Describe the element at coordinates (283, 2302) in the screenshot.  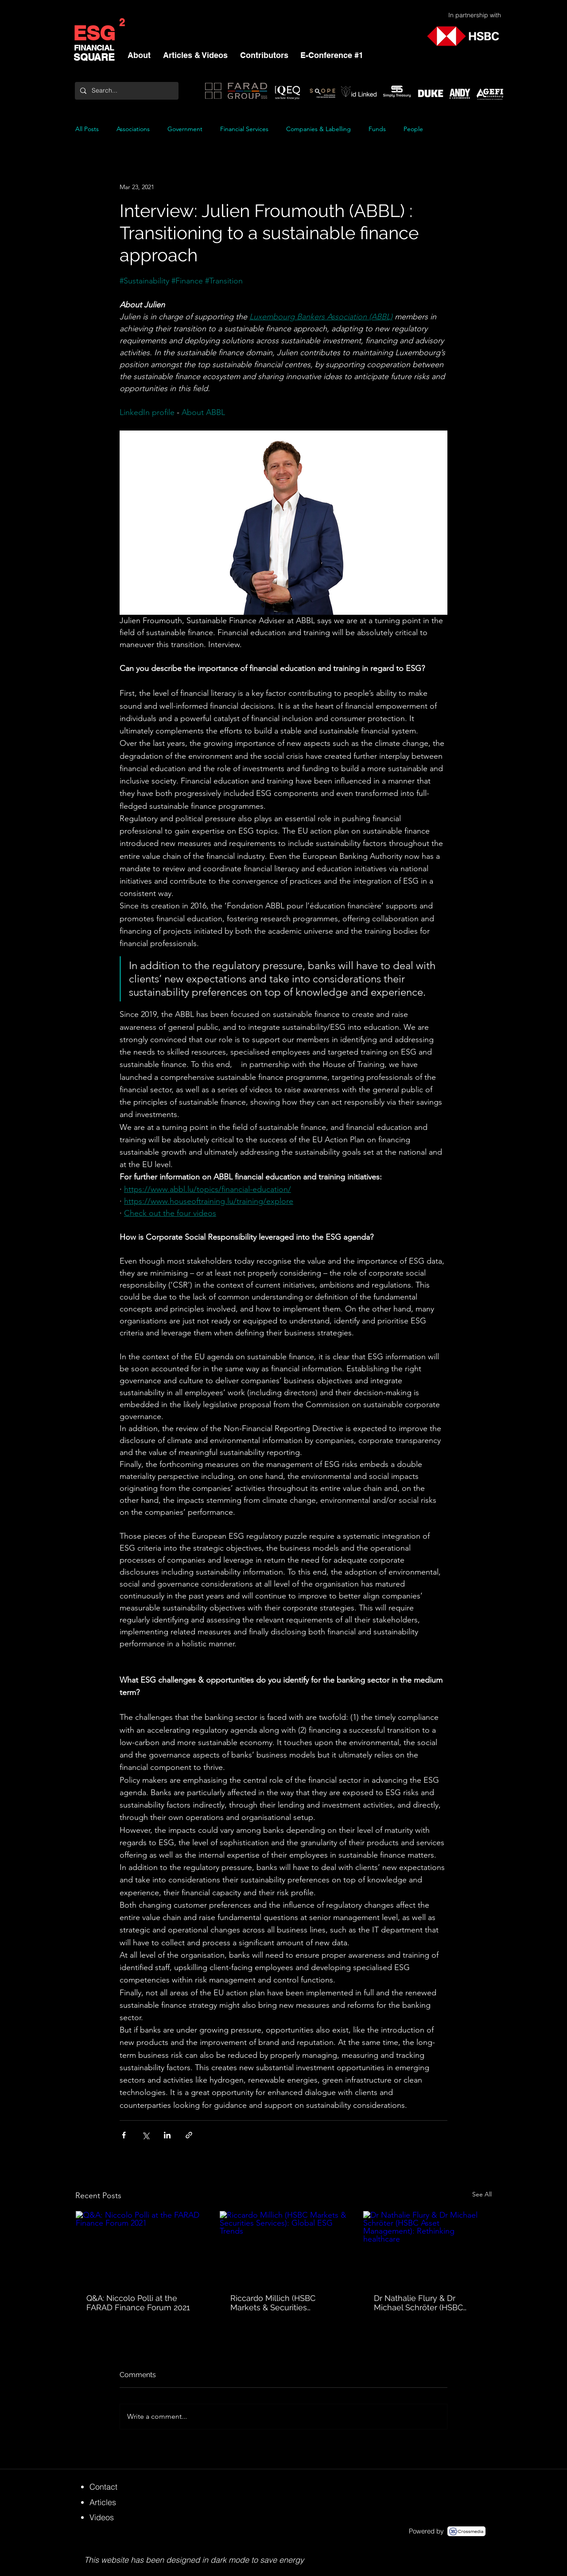
I see `Riccardo Millich (HSBC Markets & Securities Services): Global ESG Trends` at that location.